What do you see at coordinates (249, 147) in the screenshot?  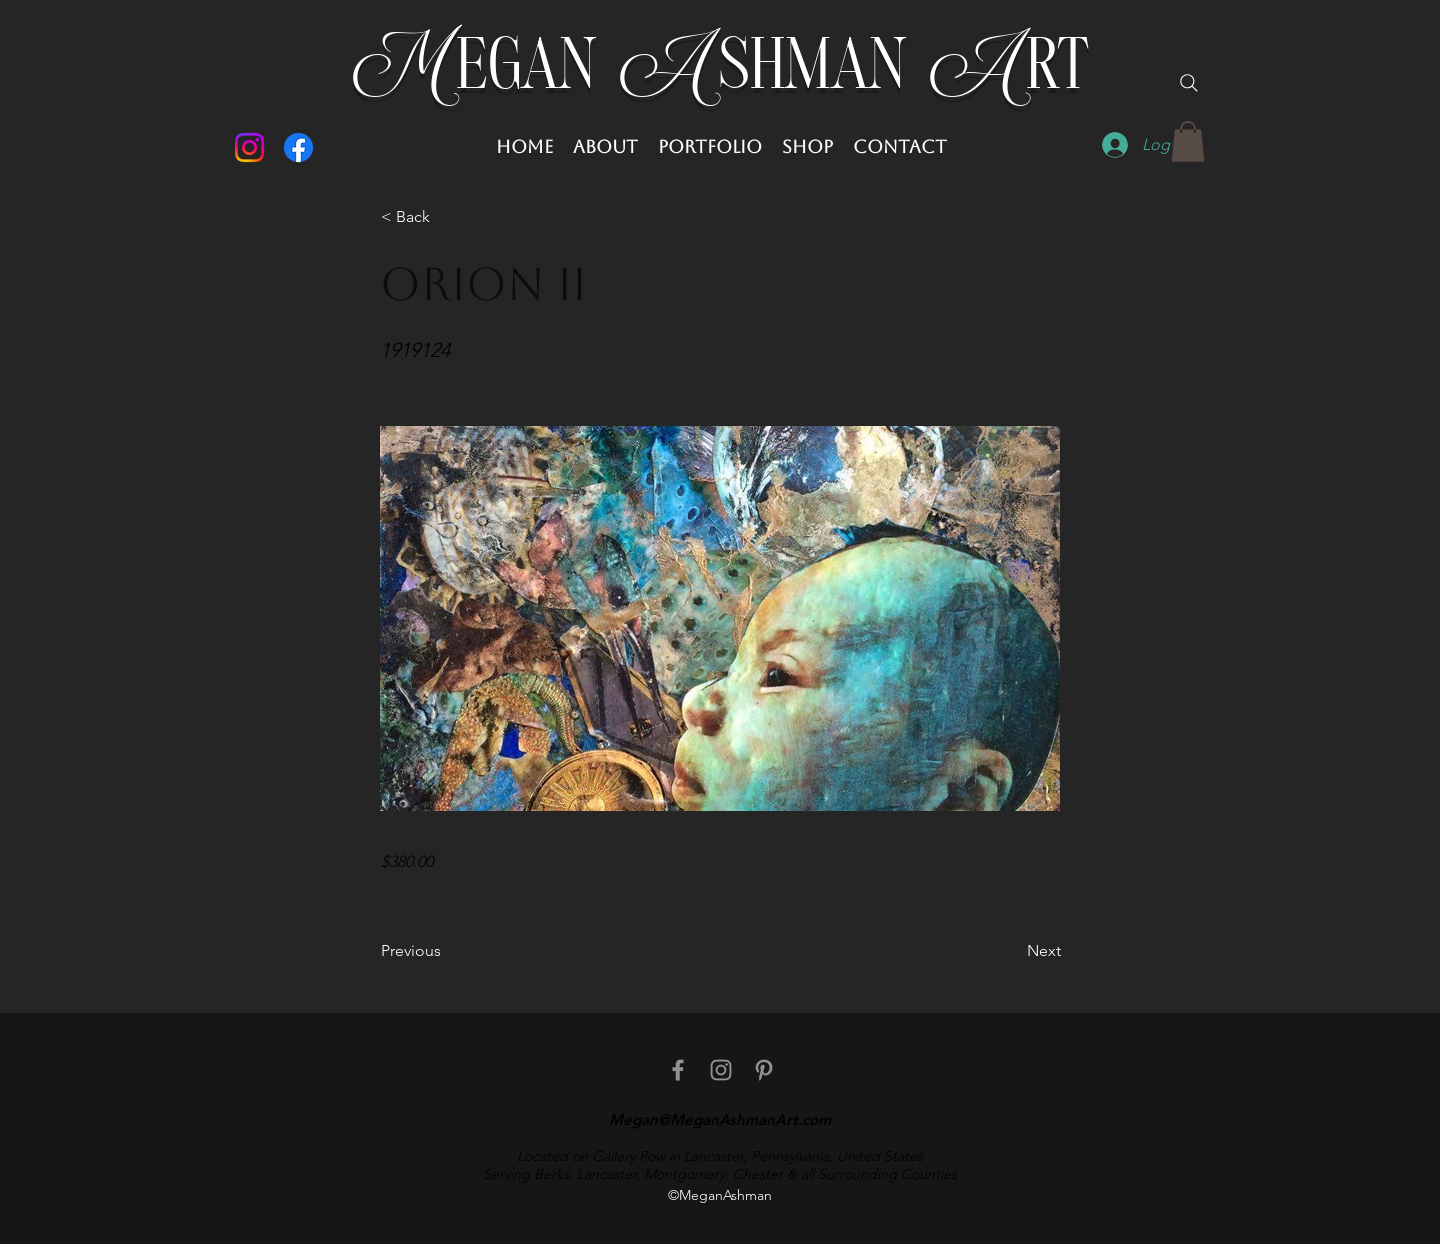 I see `[Instagram]` at bounding box center [249, 147].